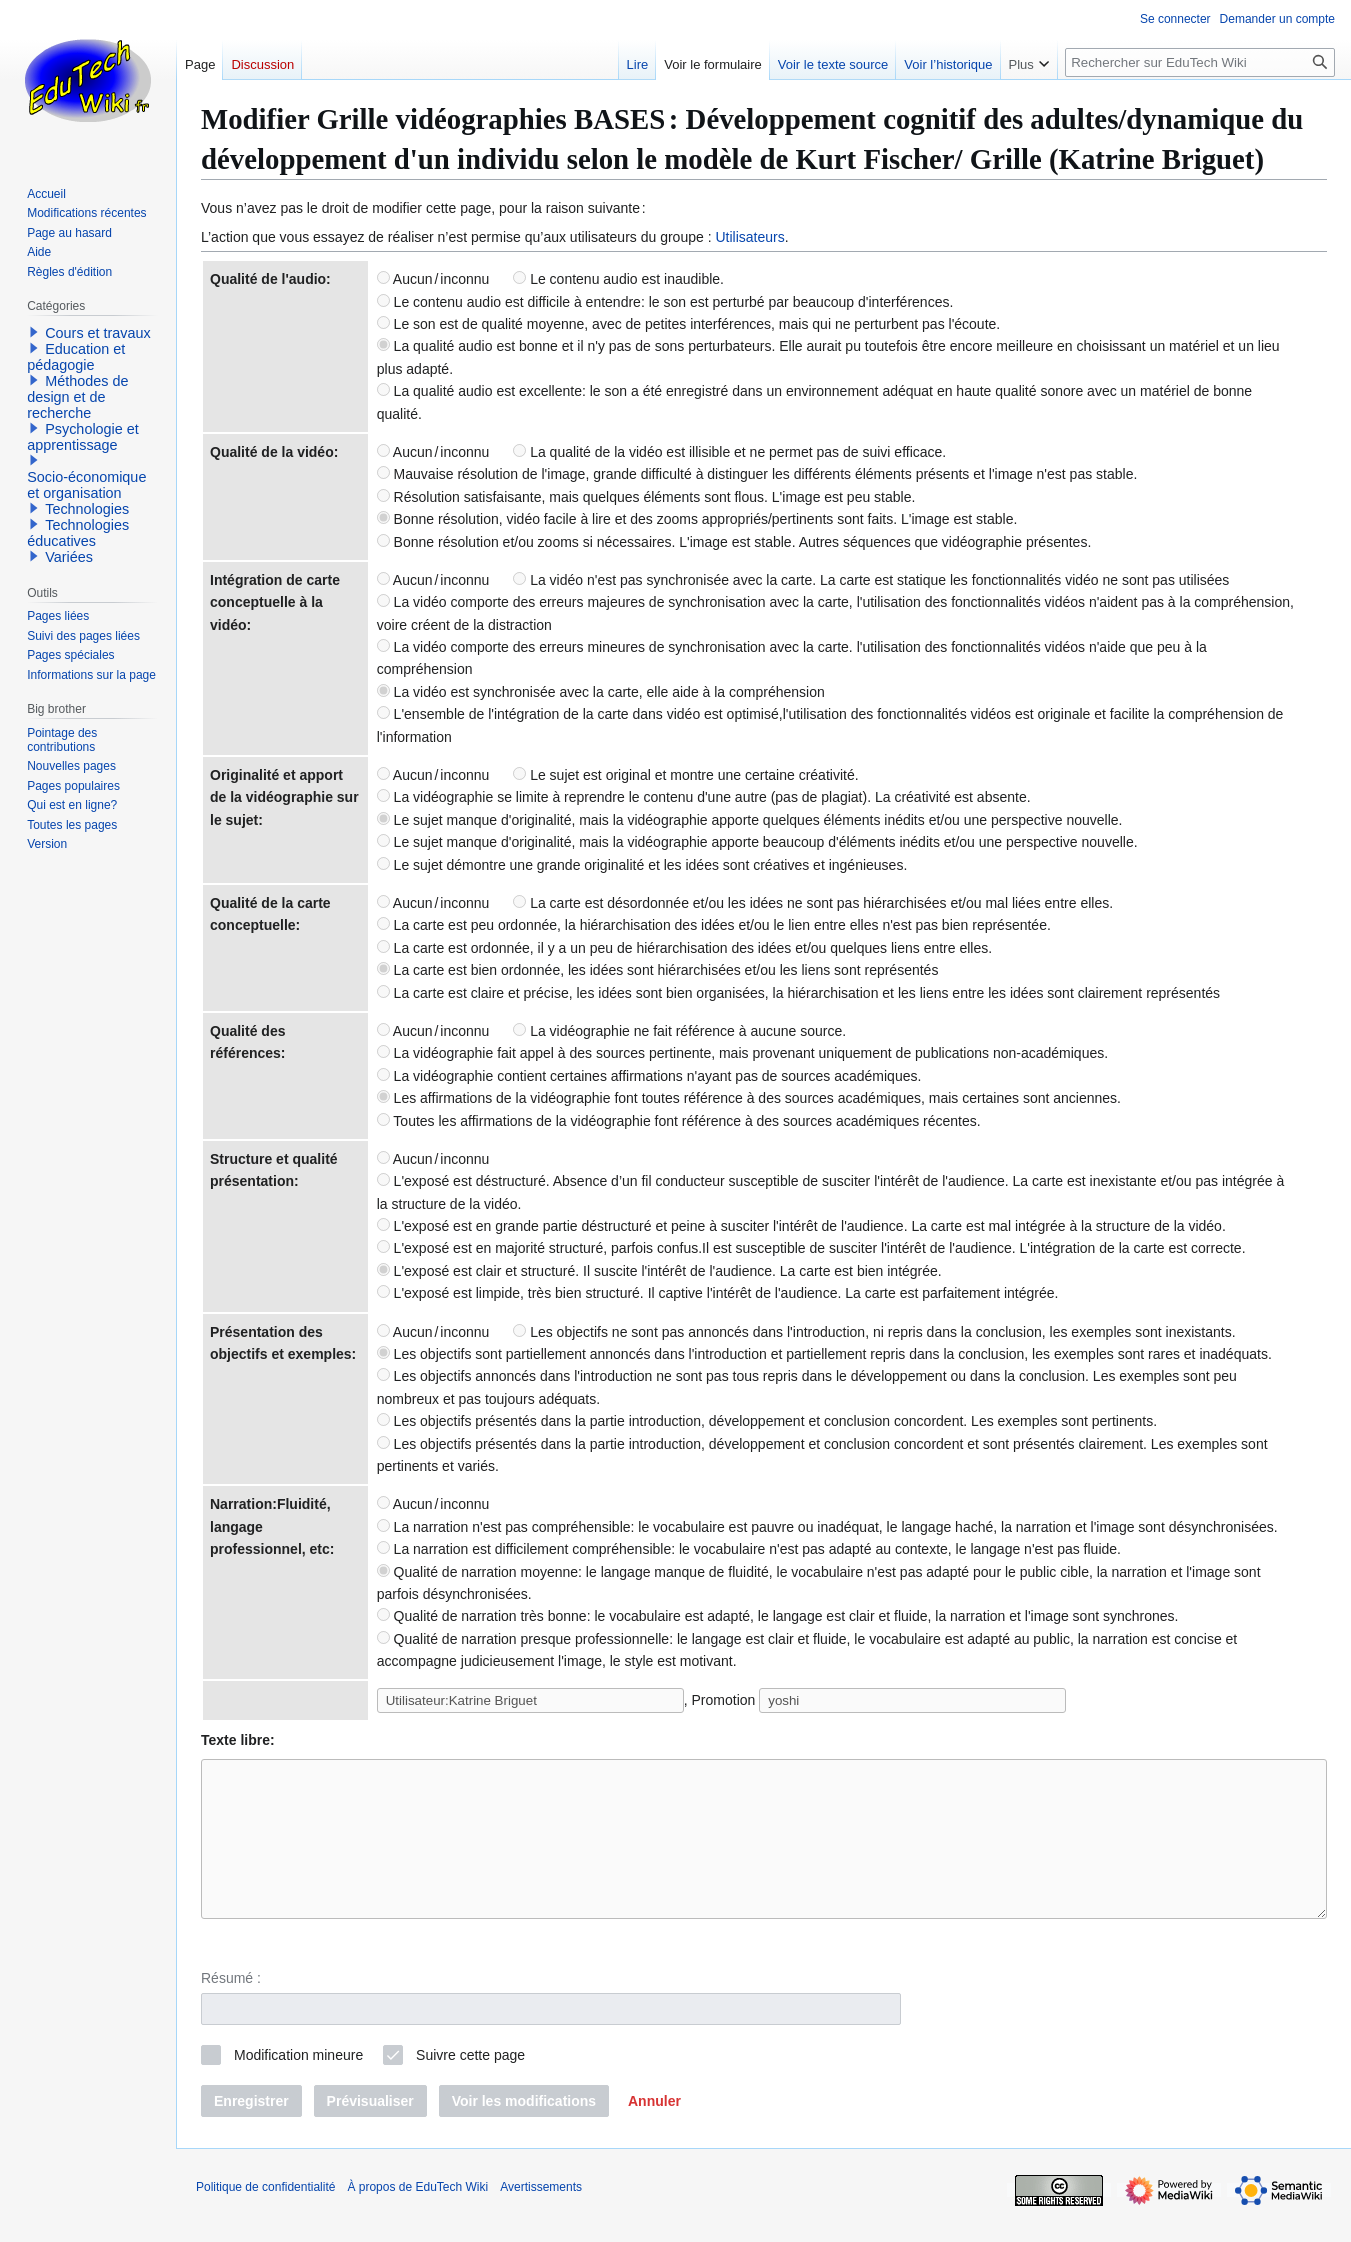 The width and height of the screenshot is (1351, 2242). I want to click on Les affirmations de la vidéographie font toutes référence à des sources académiques, mais certaines sont anciennes., so click(749, 1098).